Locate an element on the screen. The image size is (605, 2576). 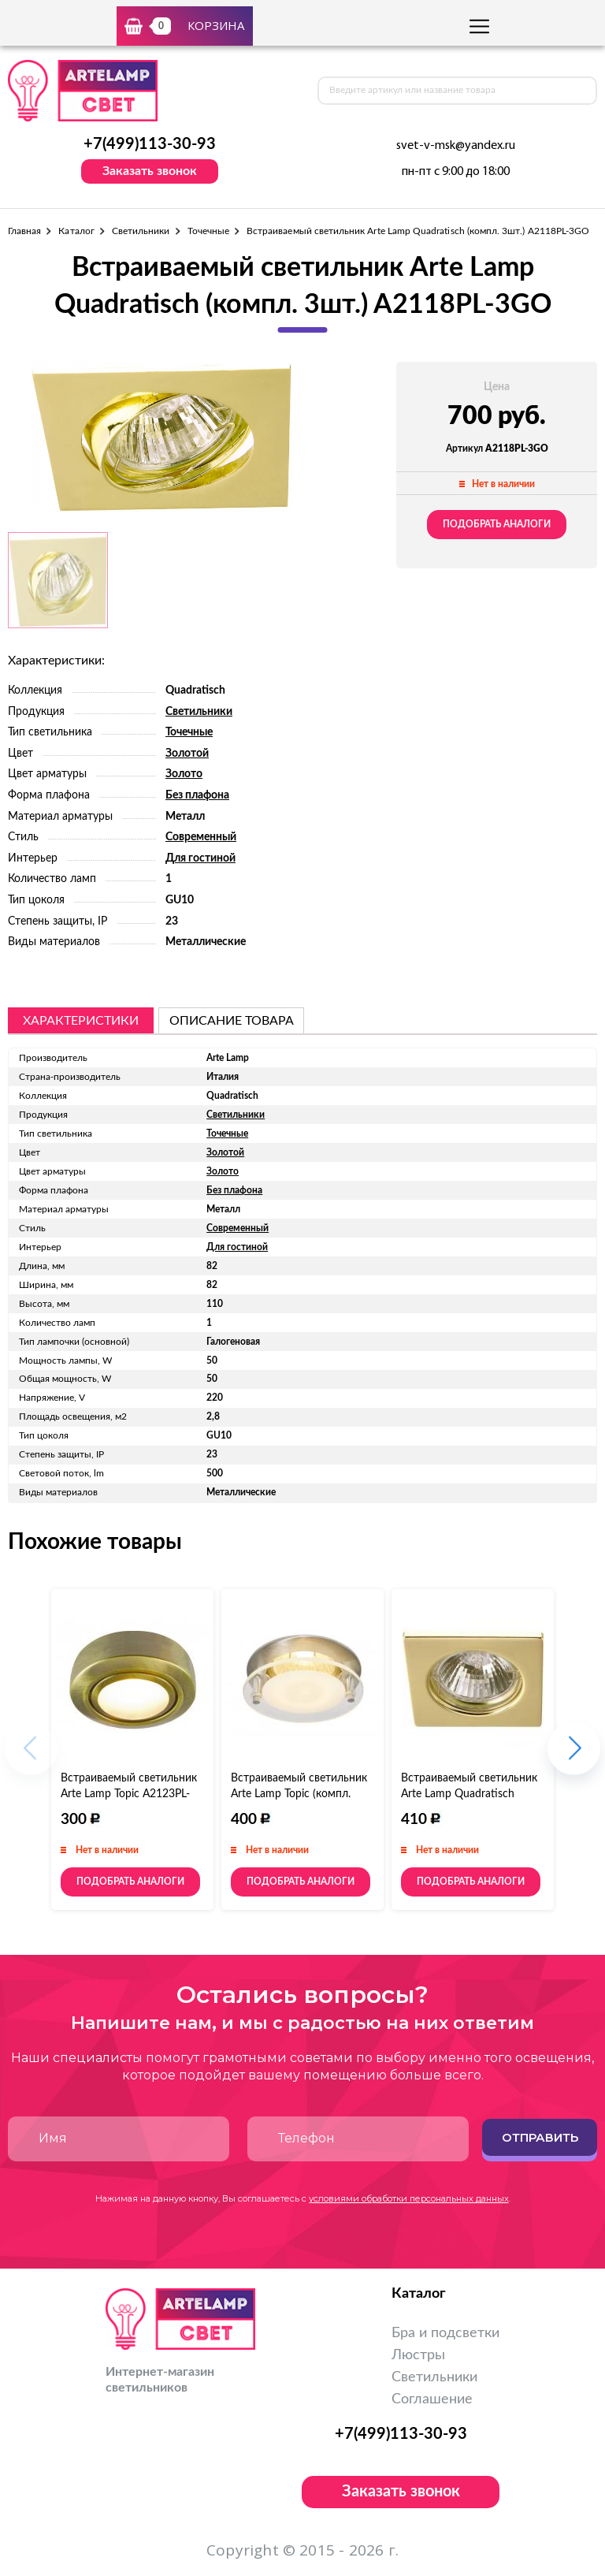
svet-v-msk@yandex.ru is located at coordinates (455, 146).